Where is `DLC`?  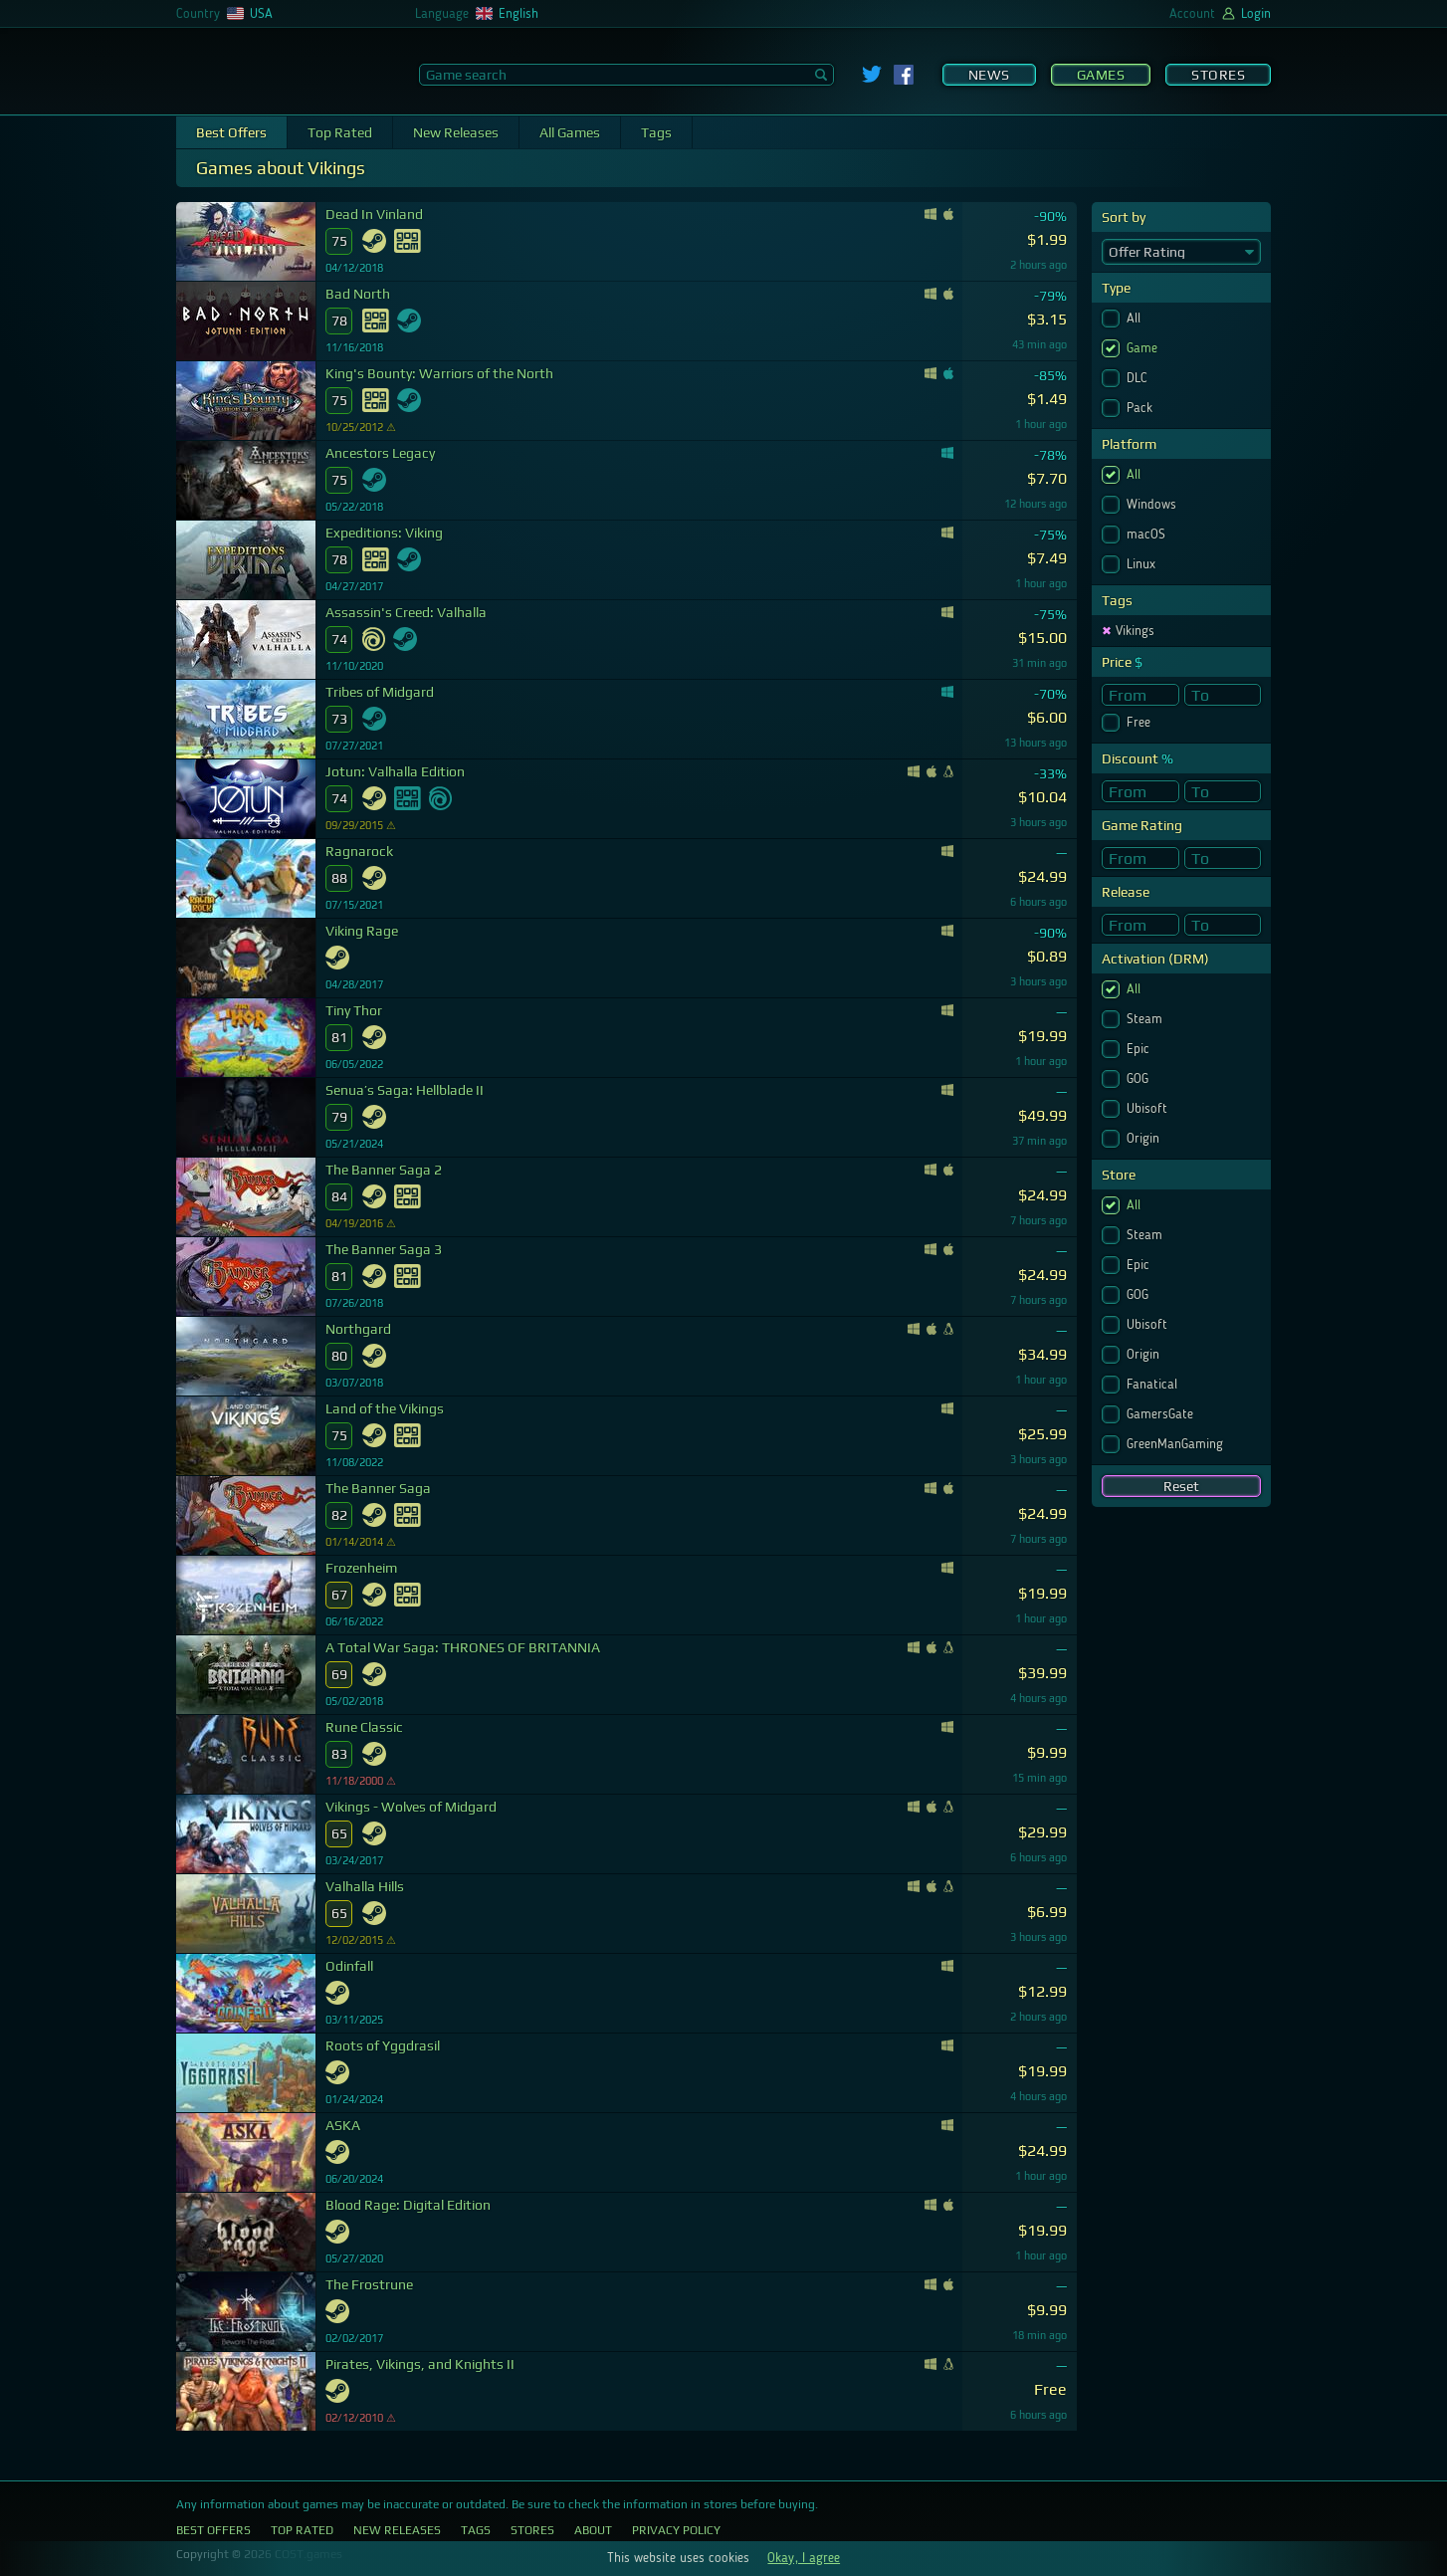
DLC is located at coordinates (1139, 378).